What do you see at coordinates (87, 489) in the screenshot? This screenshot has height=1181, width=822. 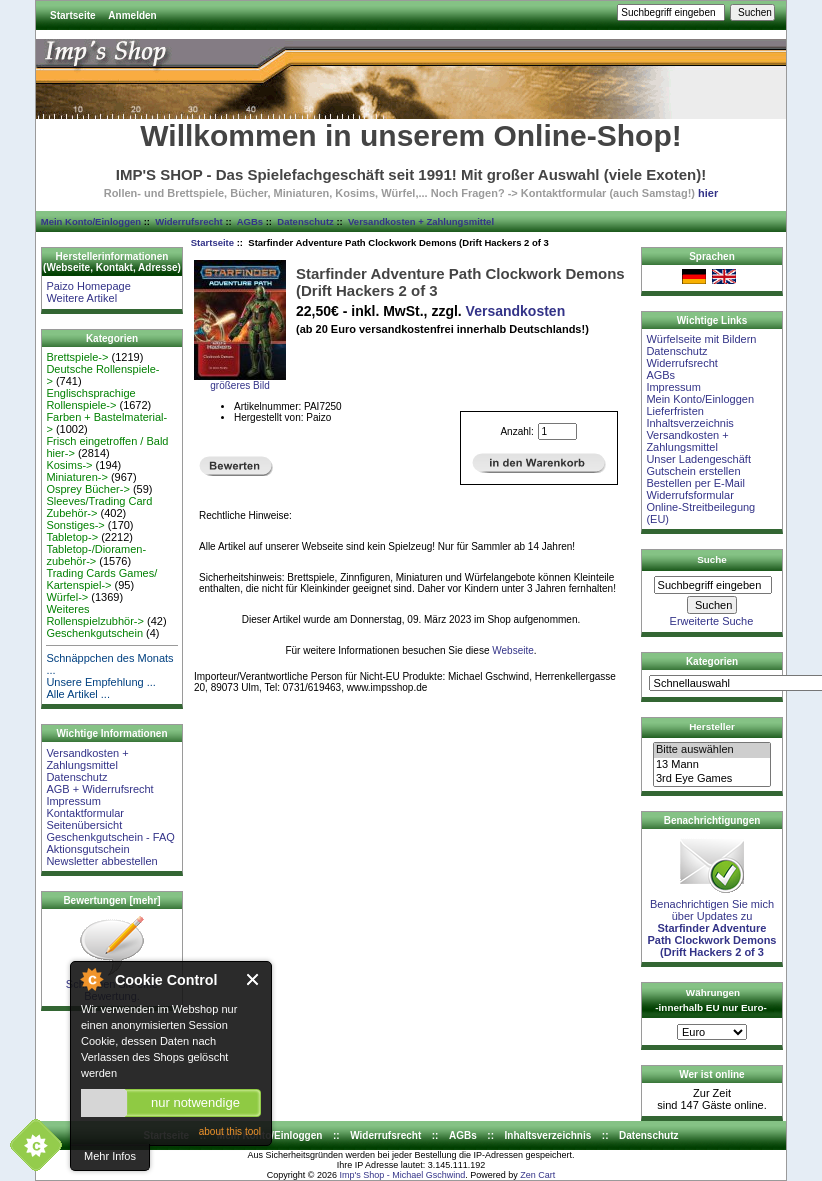 I see `Osprey Bücher->` at bounding box center [87, 489].